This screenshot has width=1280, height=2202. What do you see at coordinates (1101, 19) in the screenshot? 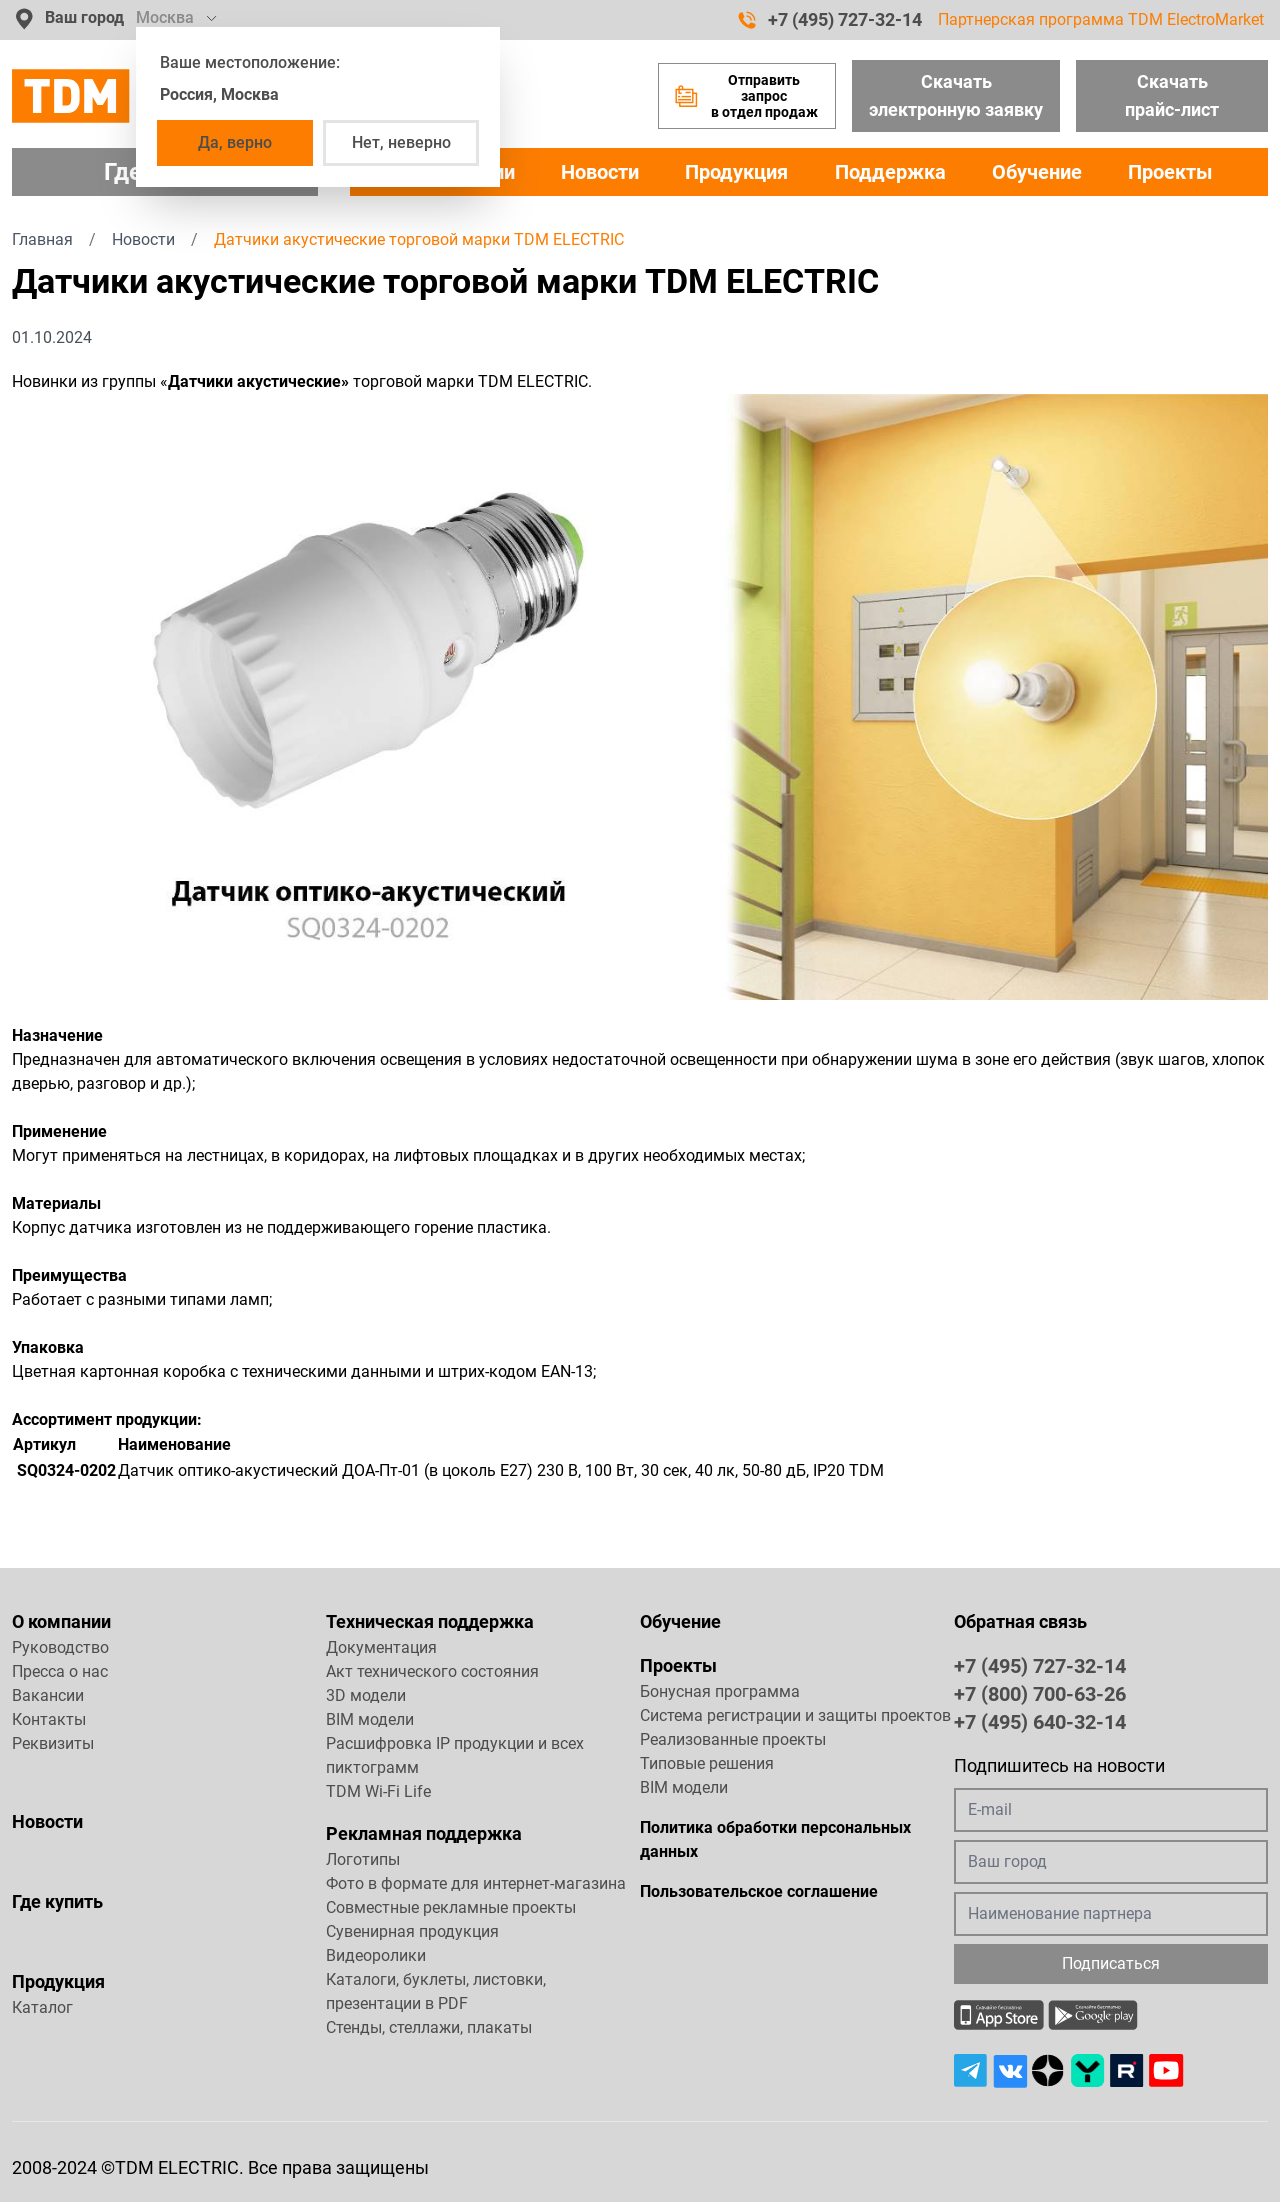
I see `Партнерская программа TDM ElectroMarket` at bounding box center [1101, 19].